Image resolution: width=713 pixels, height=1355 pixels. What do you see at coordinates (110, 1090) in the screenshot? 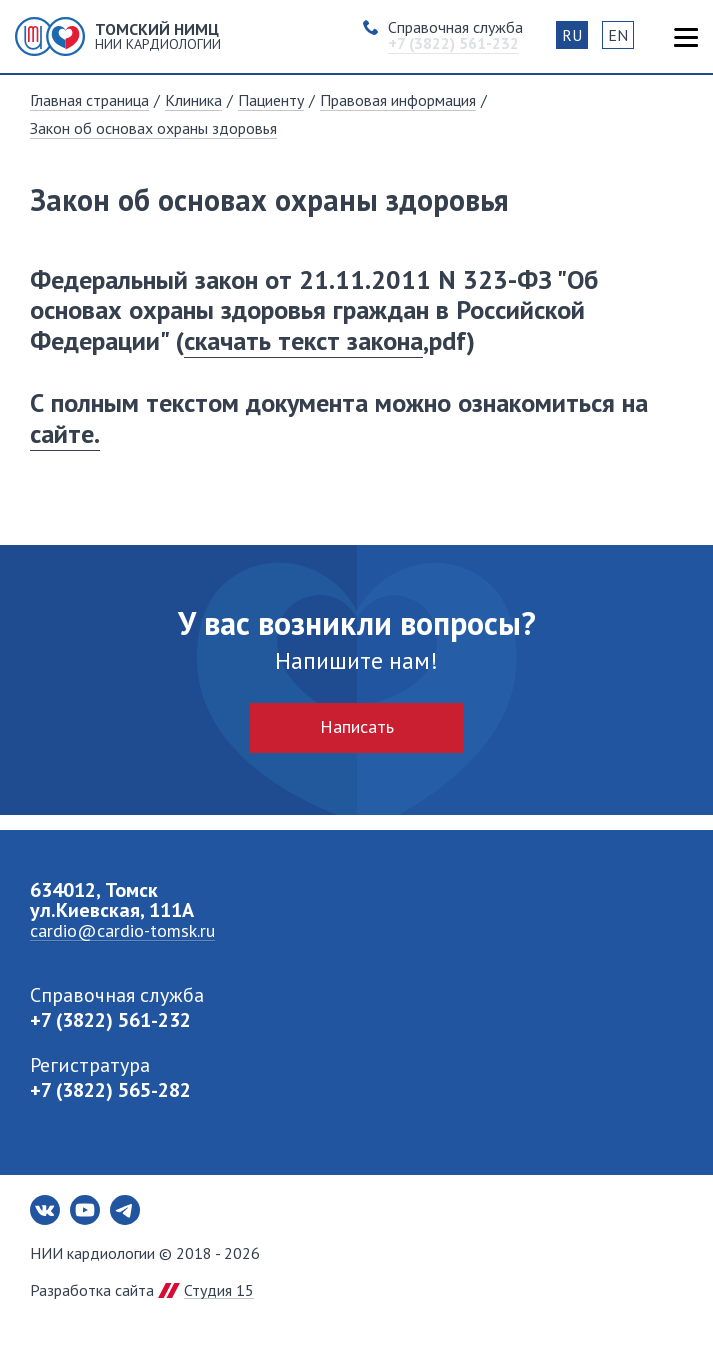
I see `+7 (3822) 565-282` at bounding box center [110, 1090].